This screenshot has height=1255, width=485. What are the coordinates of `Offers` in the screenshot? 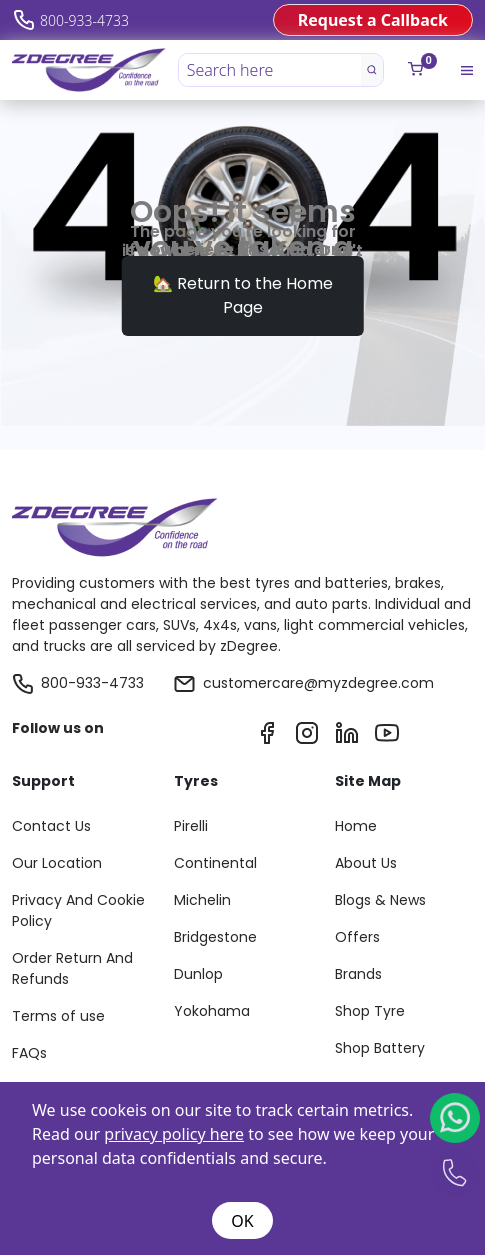 It's located at (357, 937).